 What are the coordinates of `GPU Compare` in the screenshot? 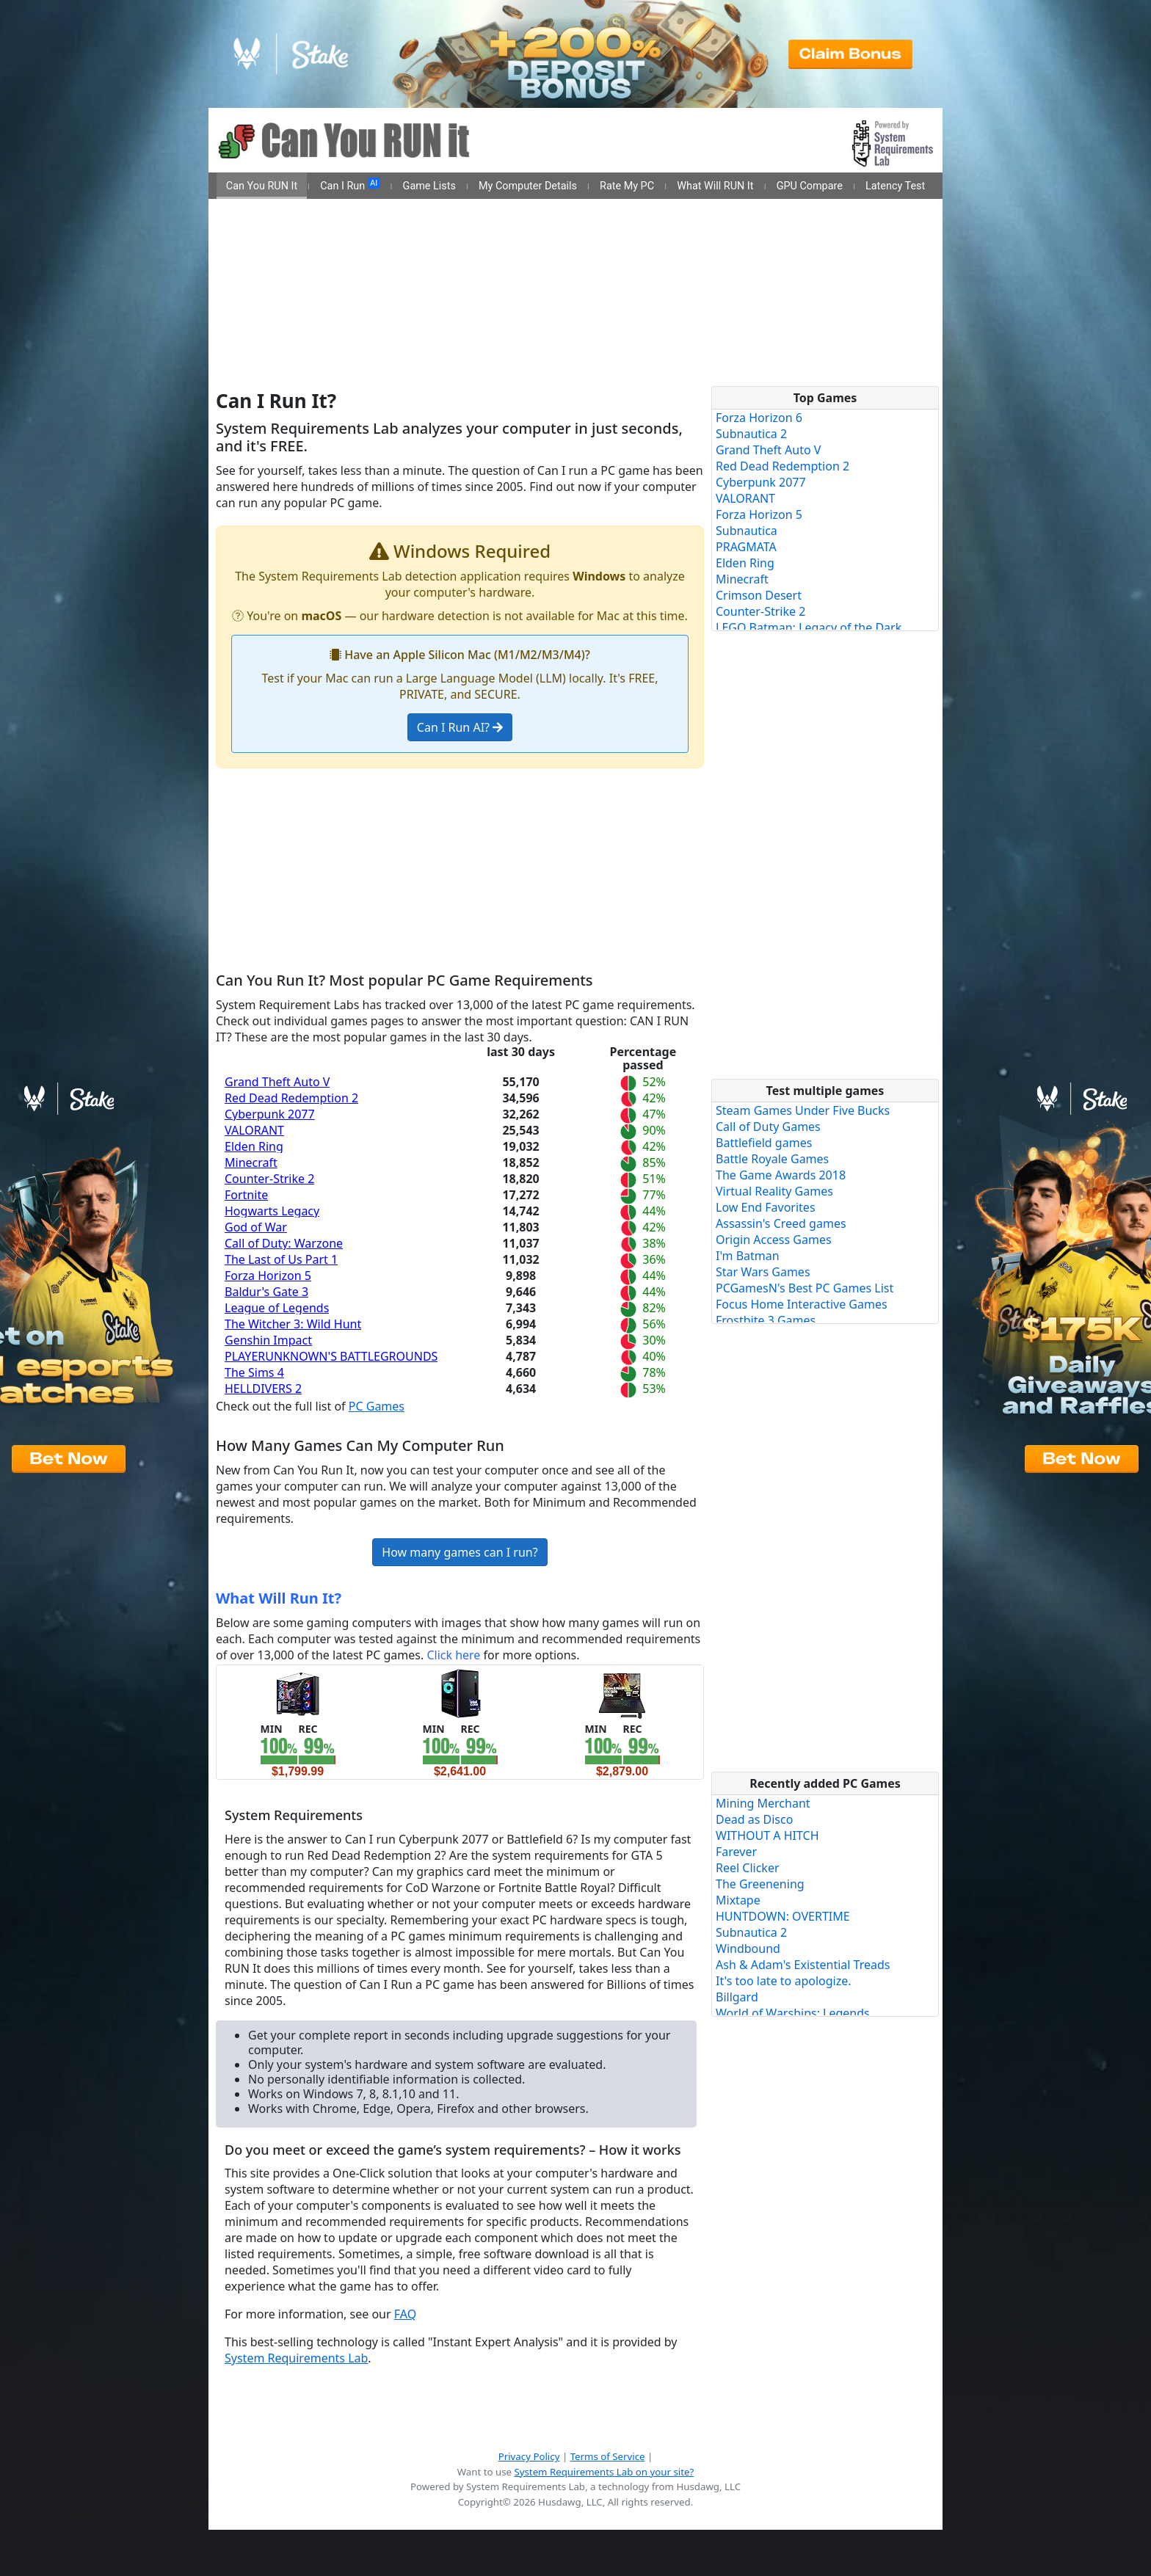 It's located at (810, 186).